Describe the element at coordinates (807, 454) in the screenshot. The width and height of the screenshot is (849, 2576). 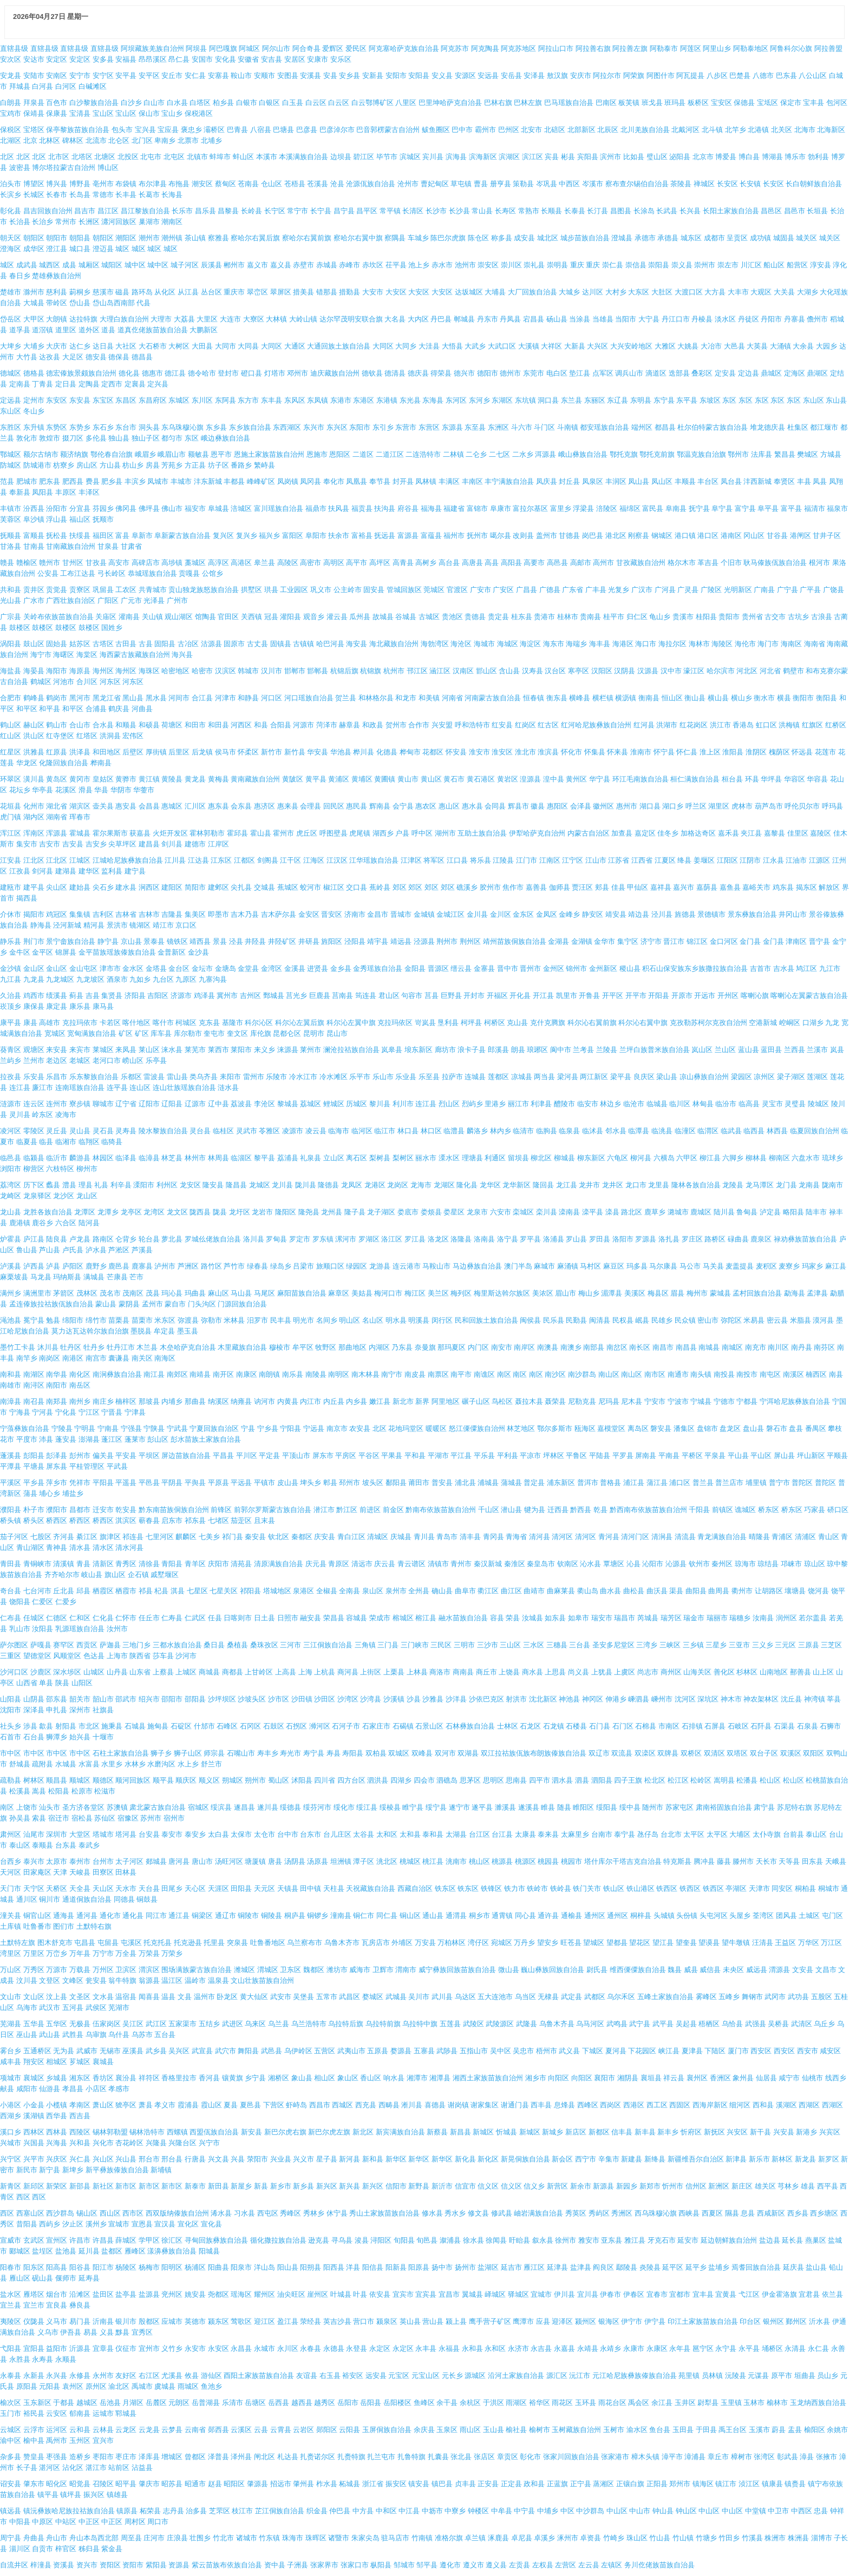
I see `樊城区` at that location.